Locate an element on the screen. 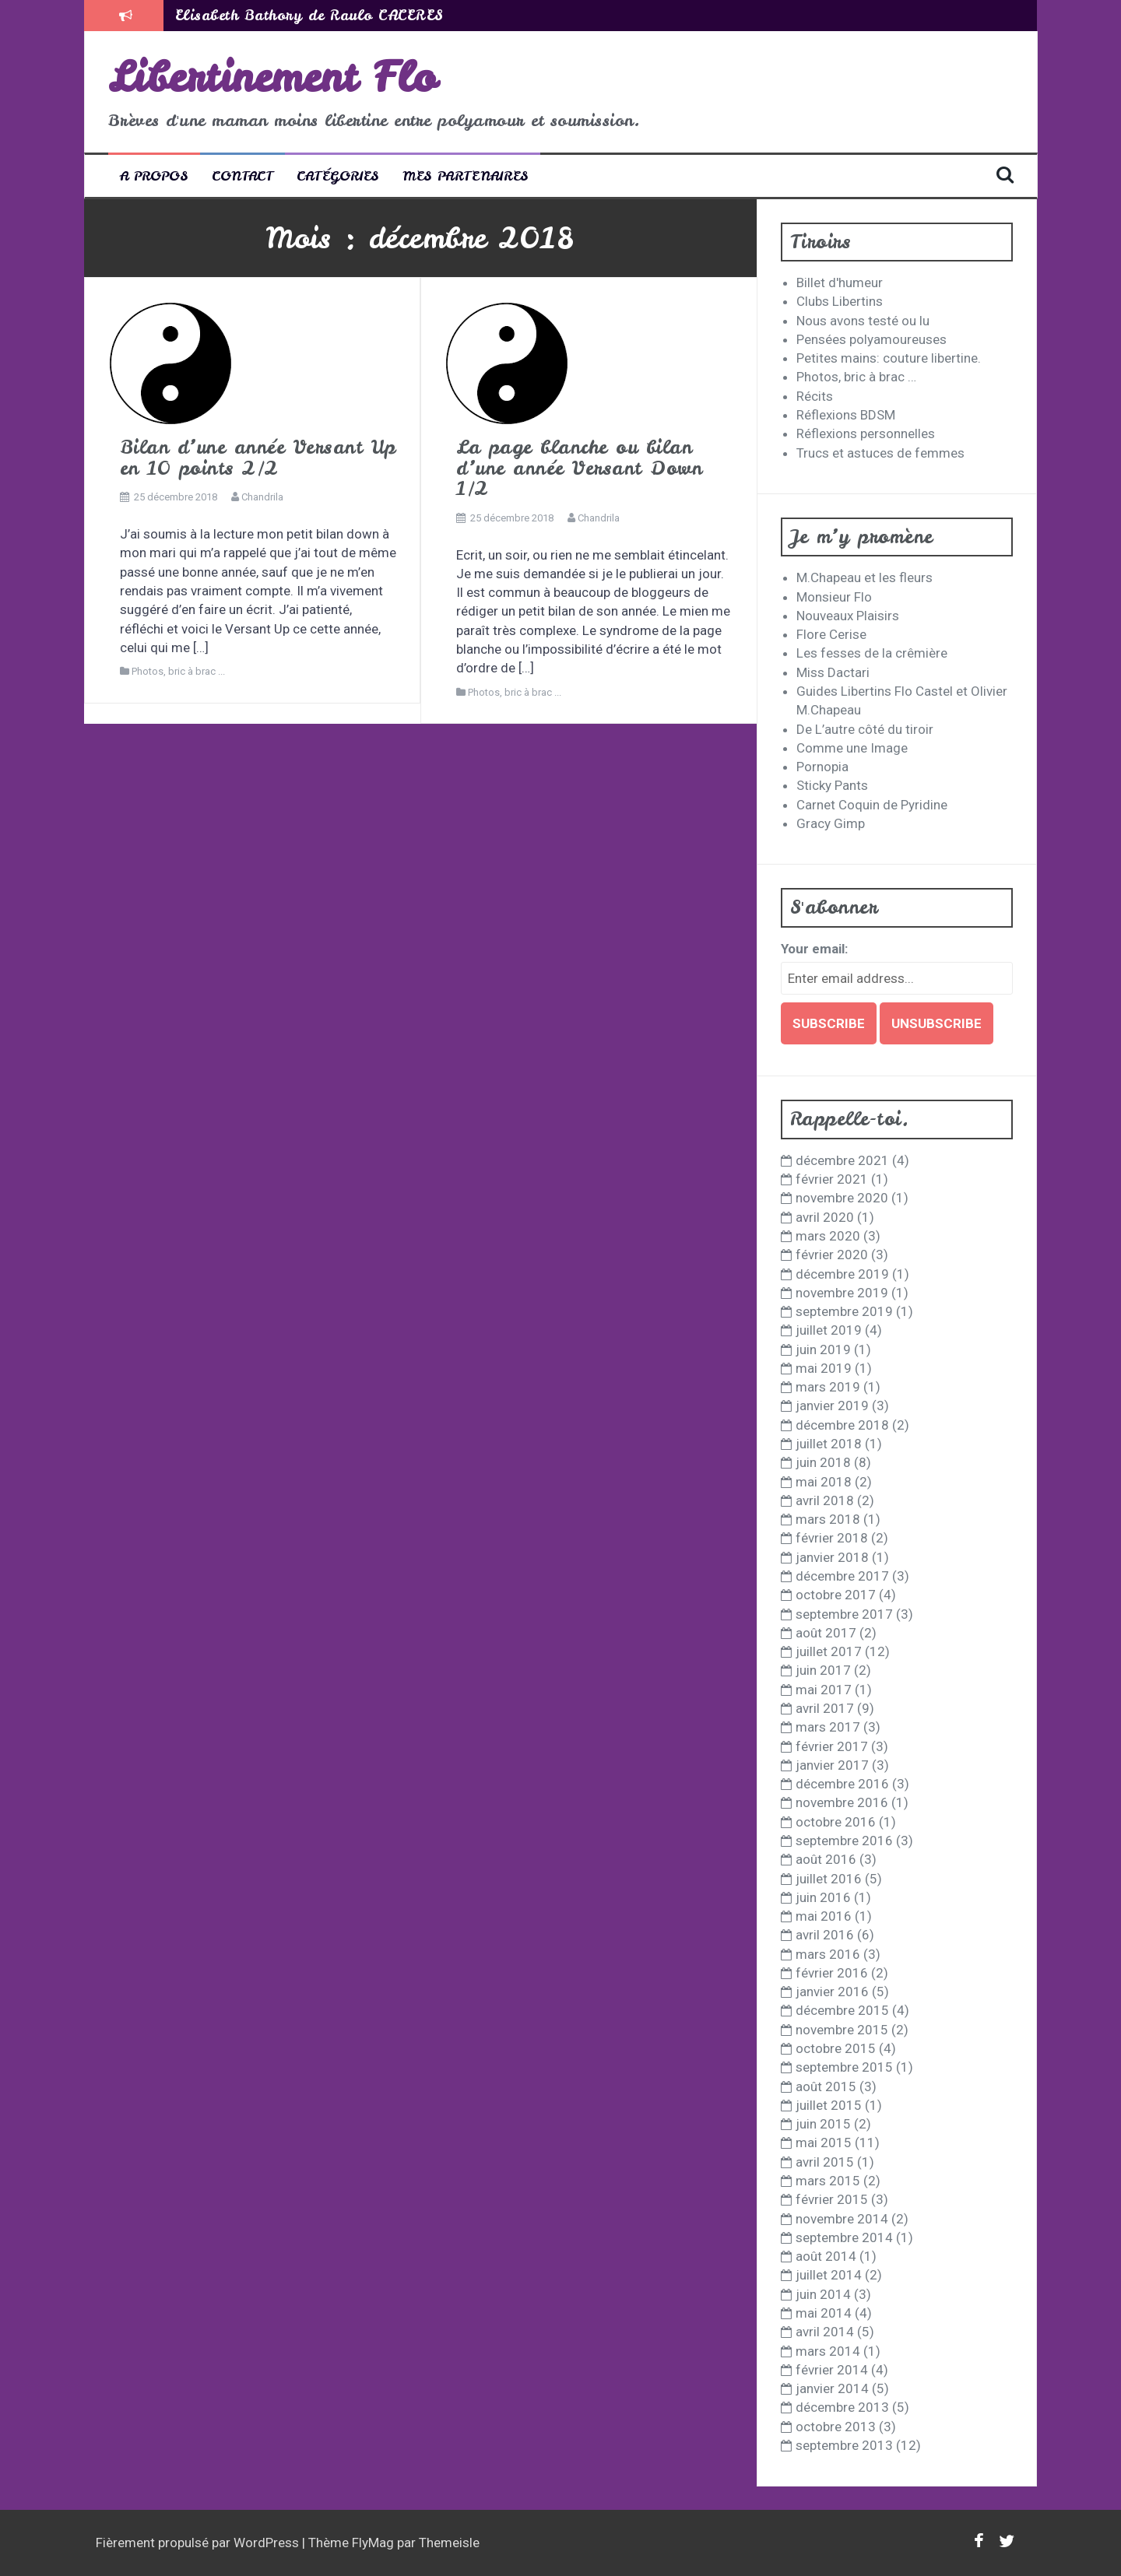  novembre 2015 is located at coordinates (842, 2029).